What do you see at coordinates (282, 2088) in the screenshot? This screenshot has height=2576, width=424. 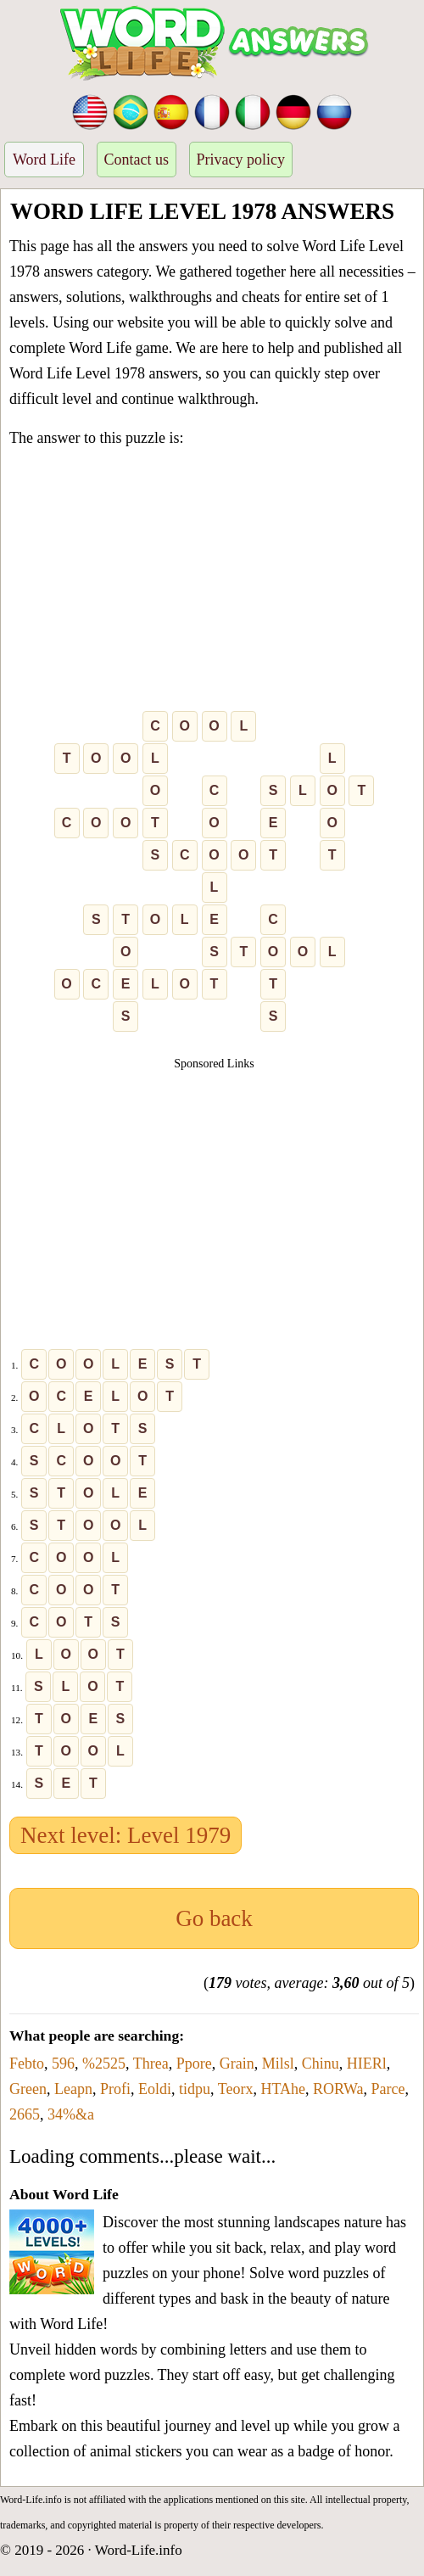 I see `HTAhe` at bounding box center [282, 2088].